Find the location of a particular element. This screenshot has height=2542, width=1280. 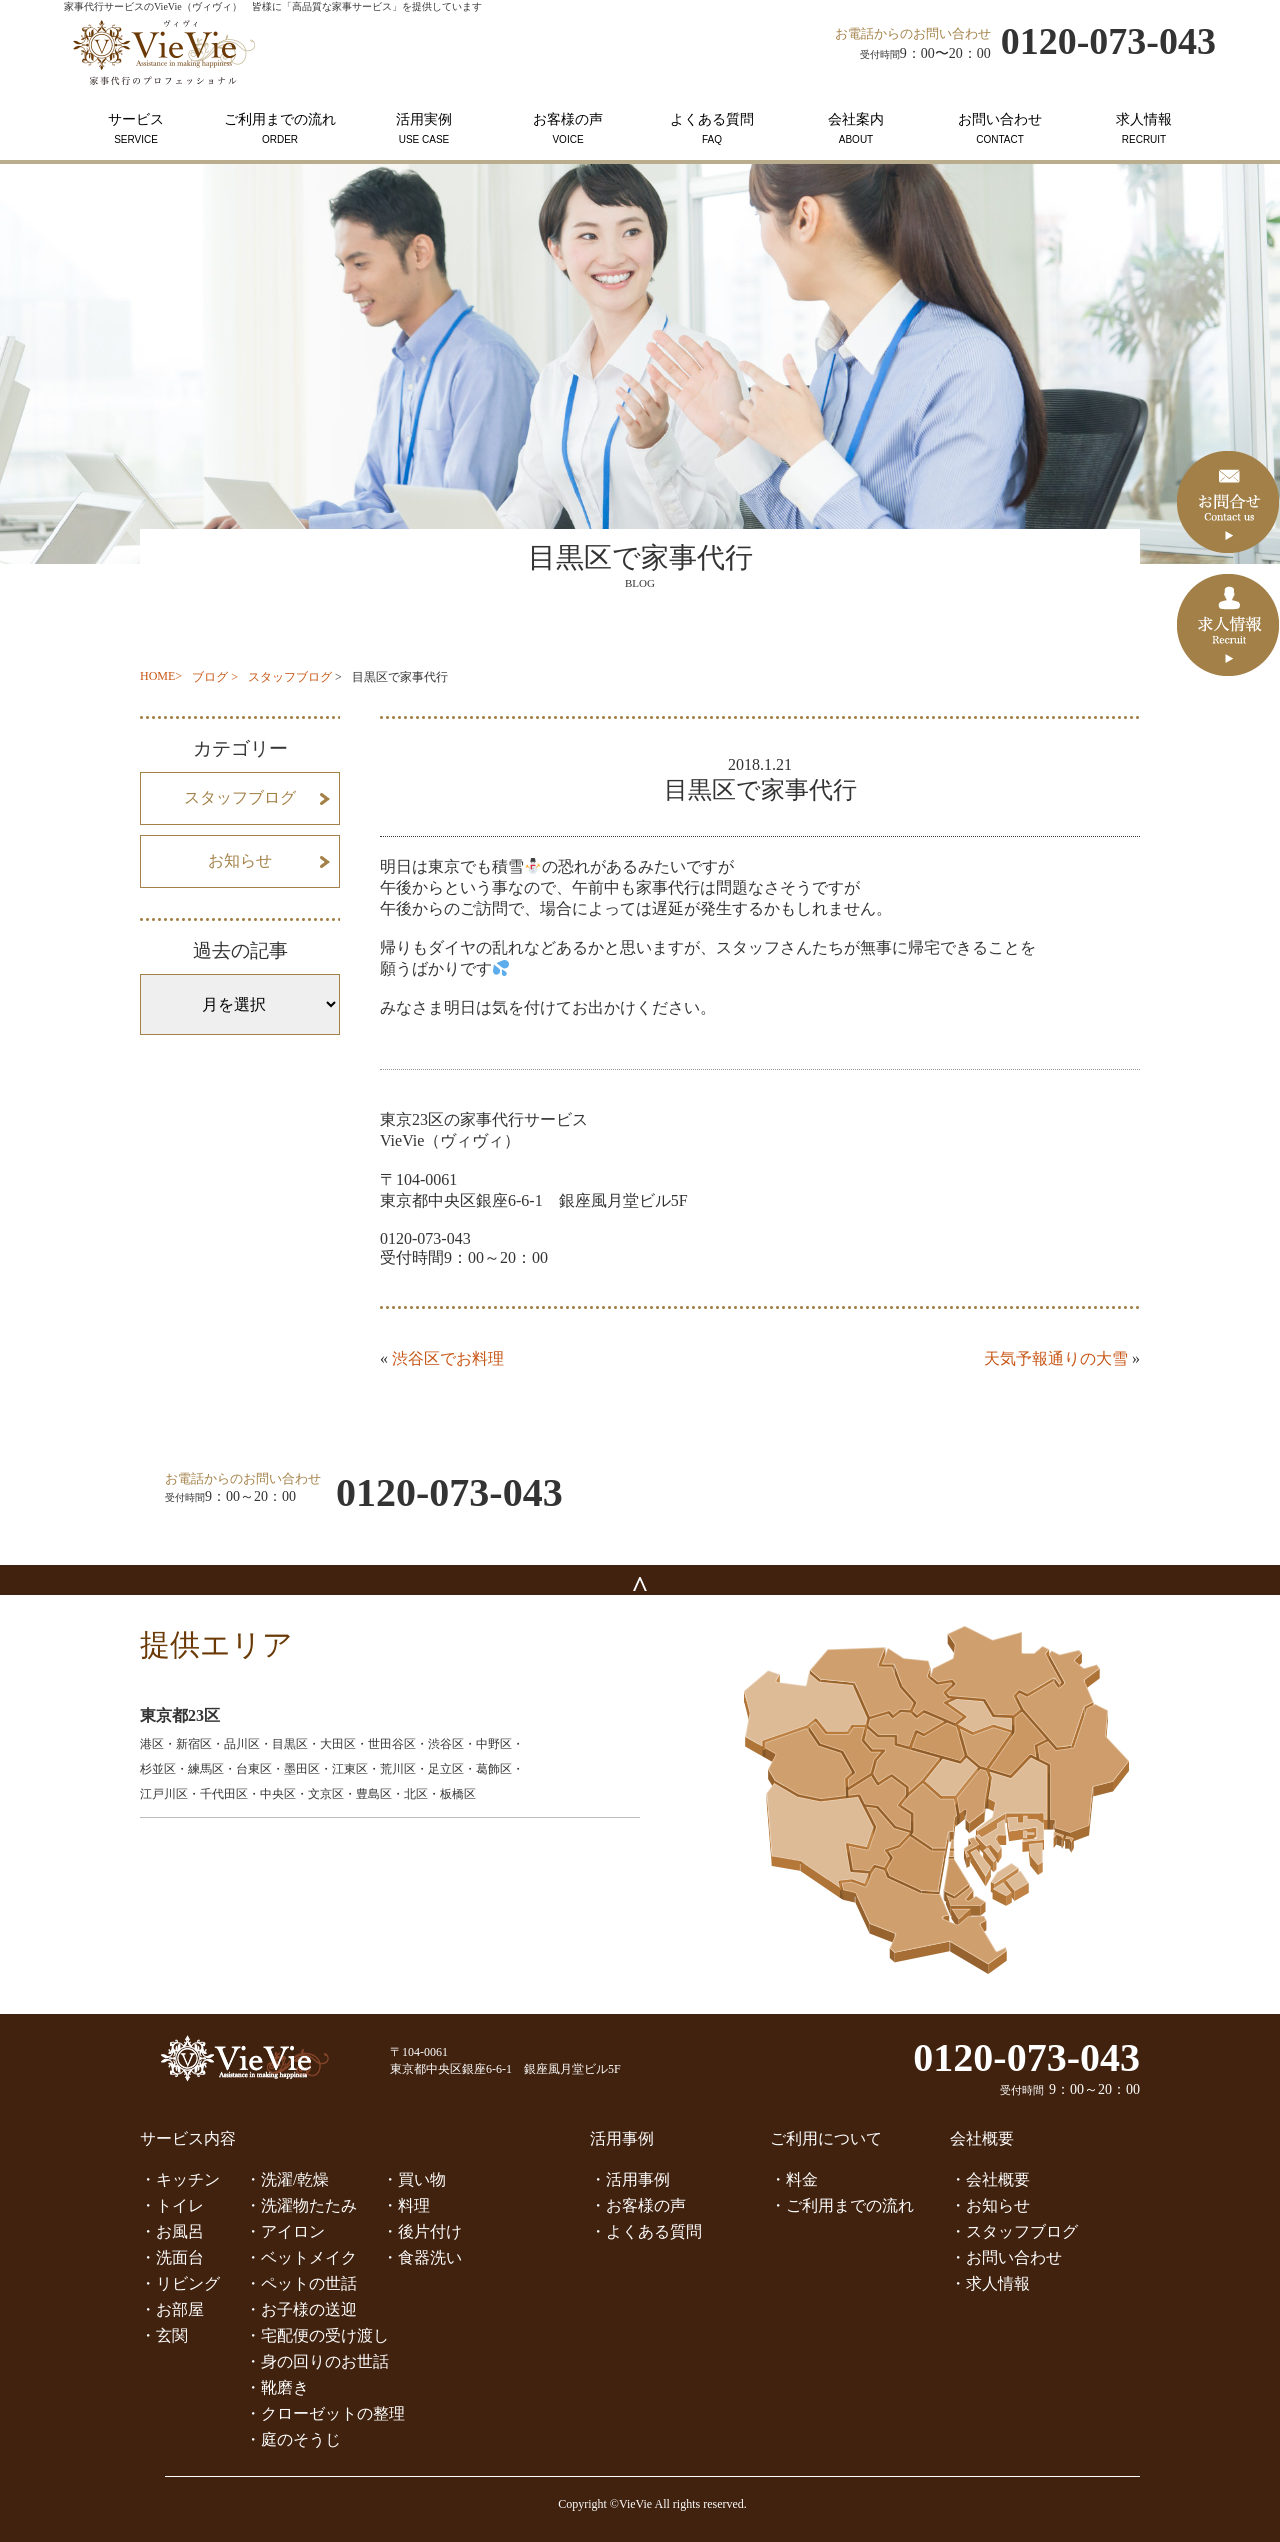

・クローゼットの整理 is located at coordinates (325, 2413).